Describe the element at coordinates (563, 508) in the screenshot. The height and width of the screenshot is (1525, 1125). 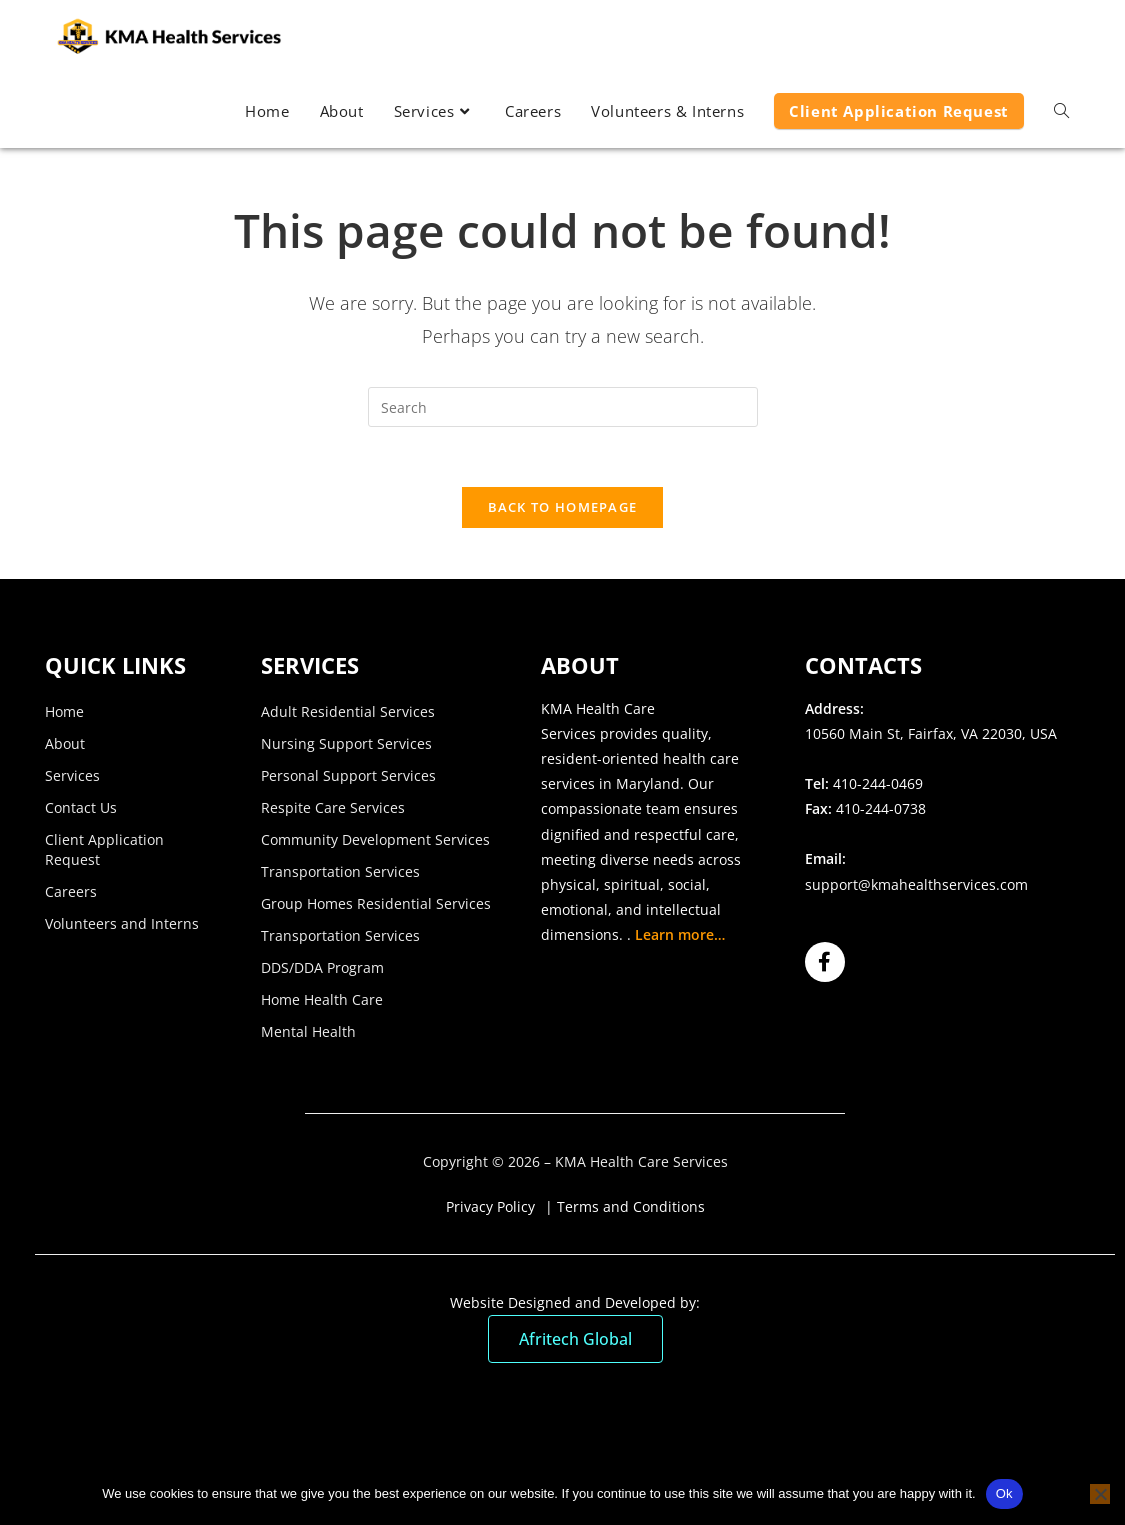
I see `Back To Homepage` at that location.